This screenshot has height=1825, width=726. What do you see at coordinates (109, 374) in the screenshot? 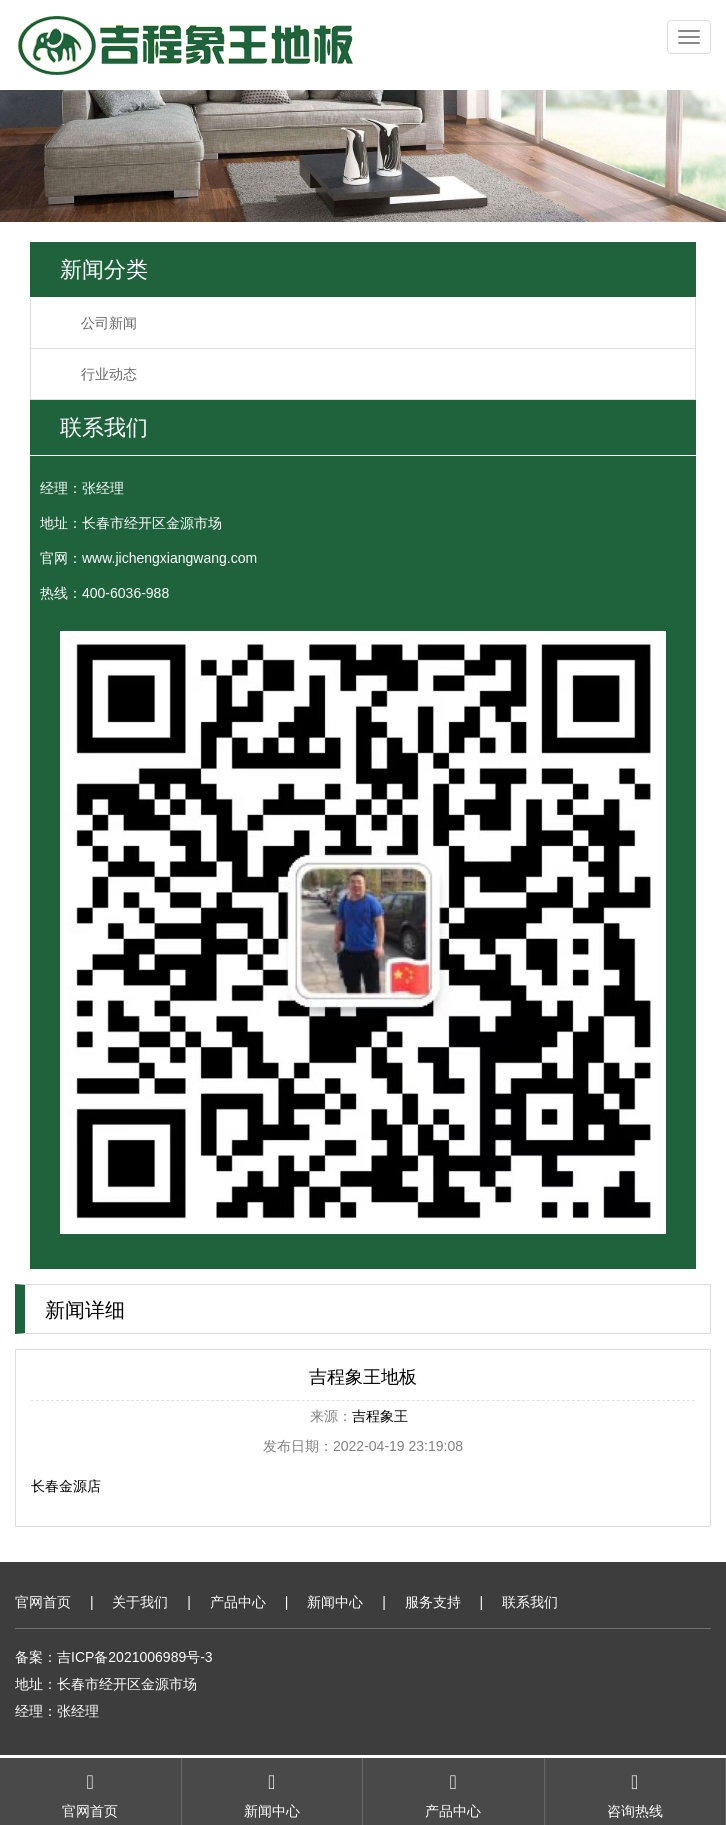
I see `行业动态` at bounding box center [109, 374].